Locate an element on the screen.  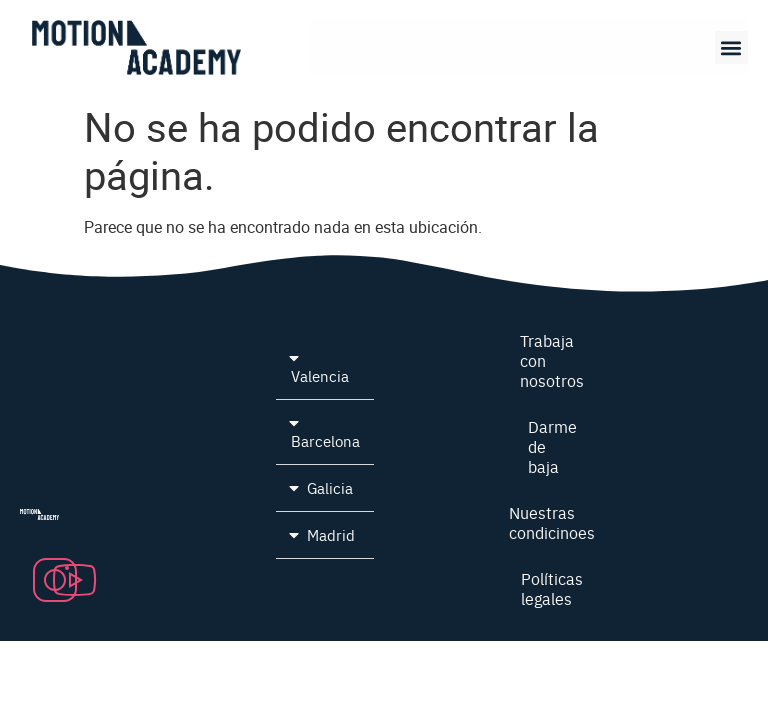
Nuestras condicinoes is located at coordinates (552, 522).